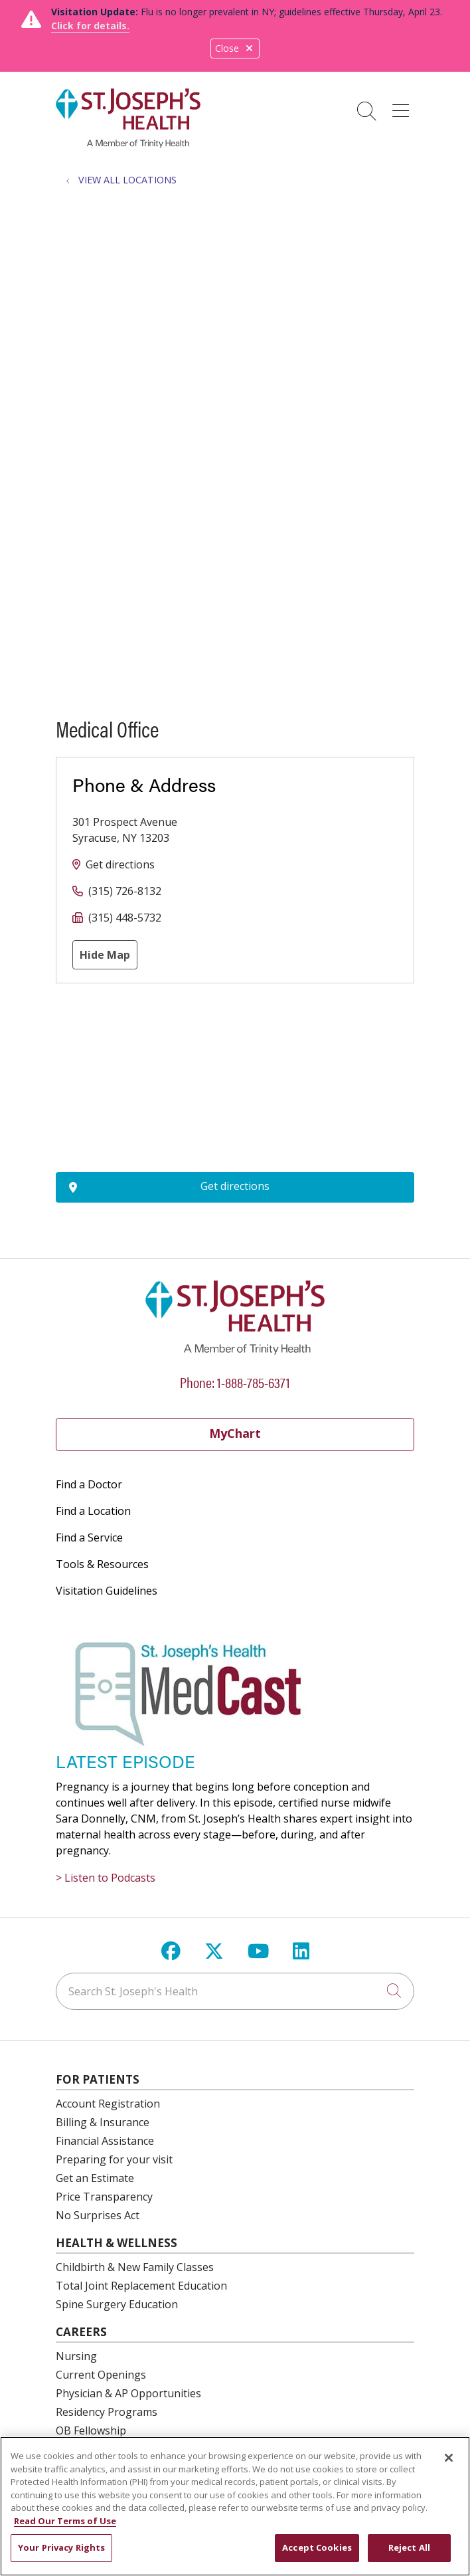 This screenshot has width=470, height=2576. Describe the element at coordinates (93, 1511) in the screenshot. I see `Find a Location` at that location.